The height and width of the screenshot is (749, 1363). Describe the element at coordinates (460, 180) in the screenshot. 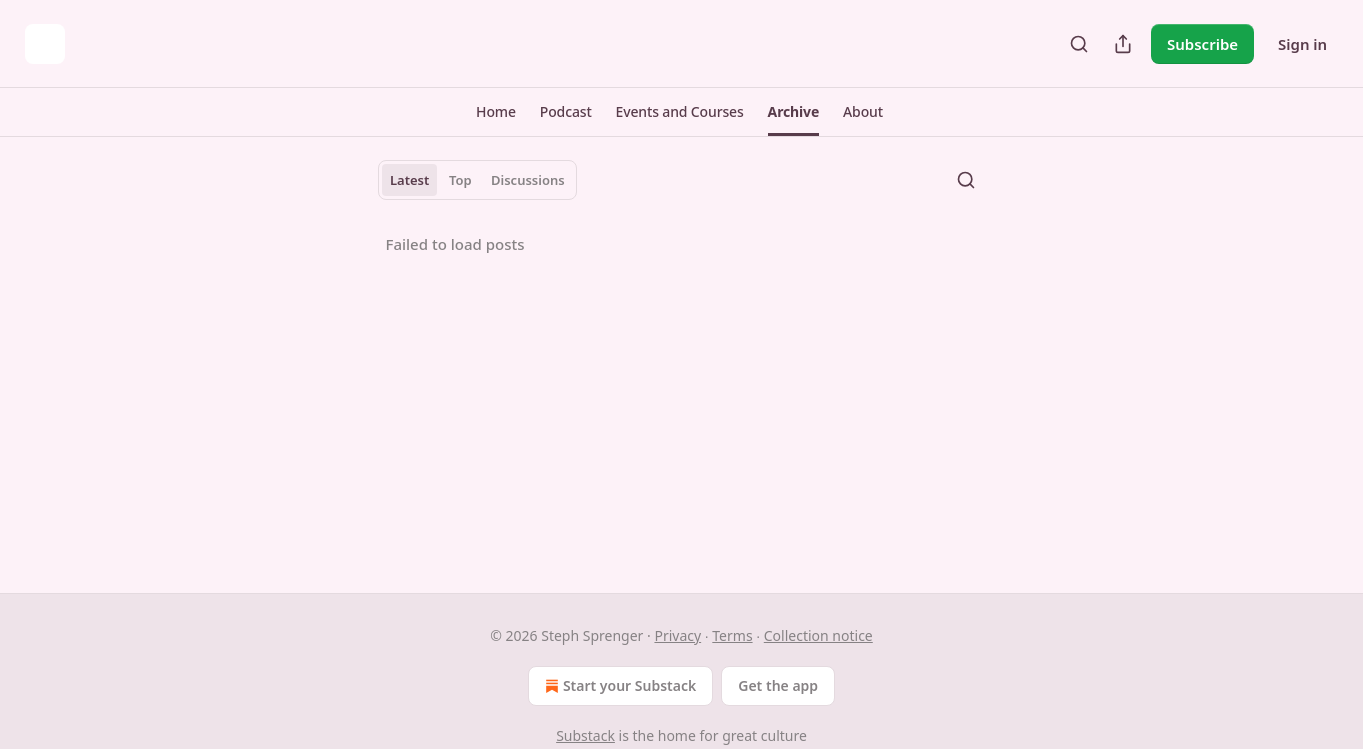

I see `Top [tab]` at that location.